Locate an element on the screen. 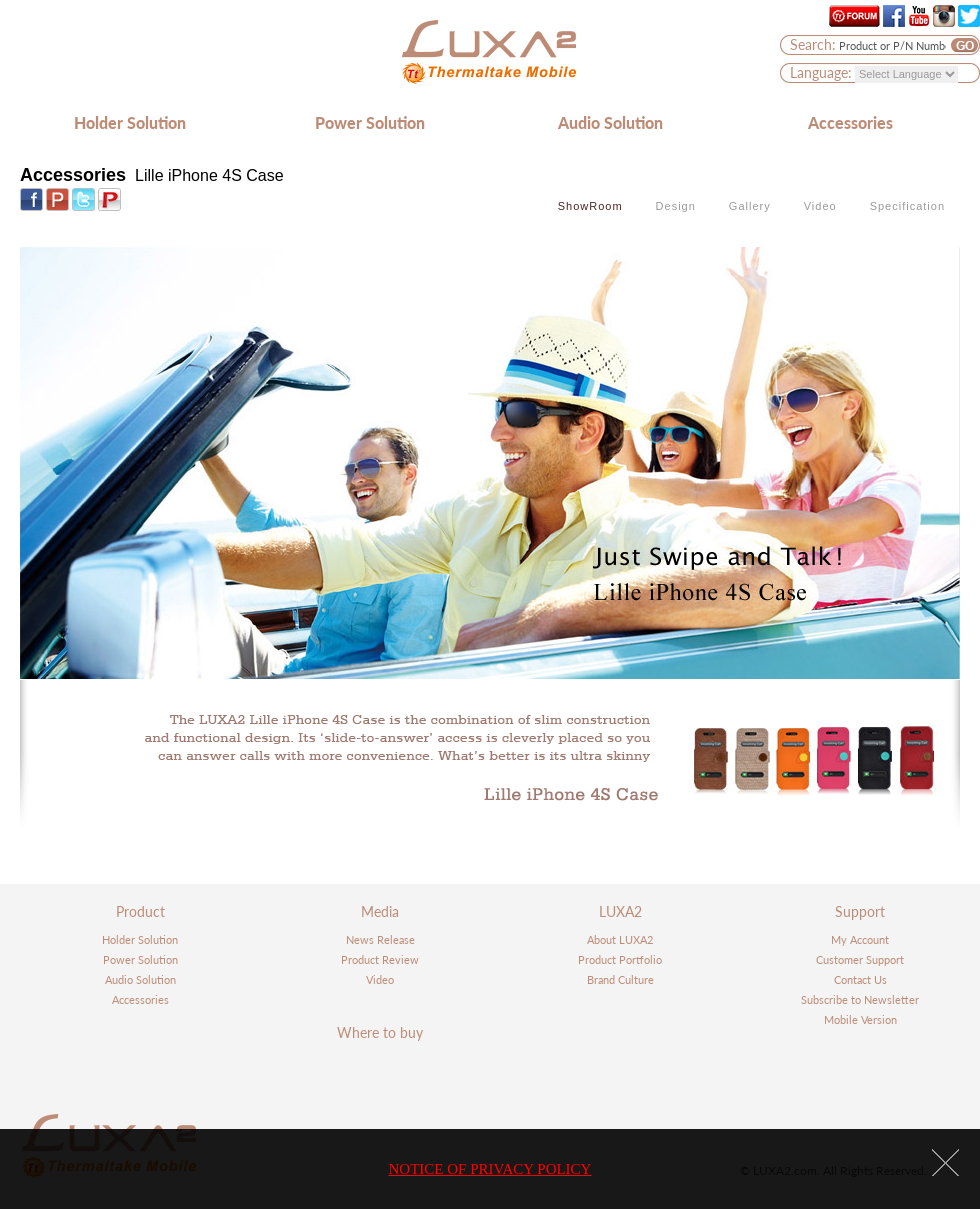 The height and width of the screenshot is (1209, 980). Search: is located at coordinates (813, 44).